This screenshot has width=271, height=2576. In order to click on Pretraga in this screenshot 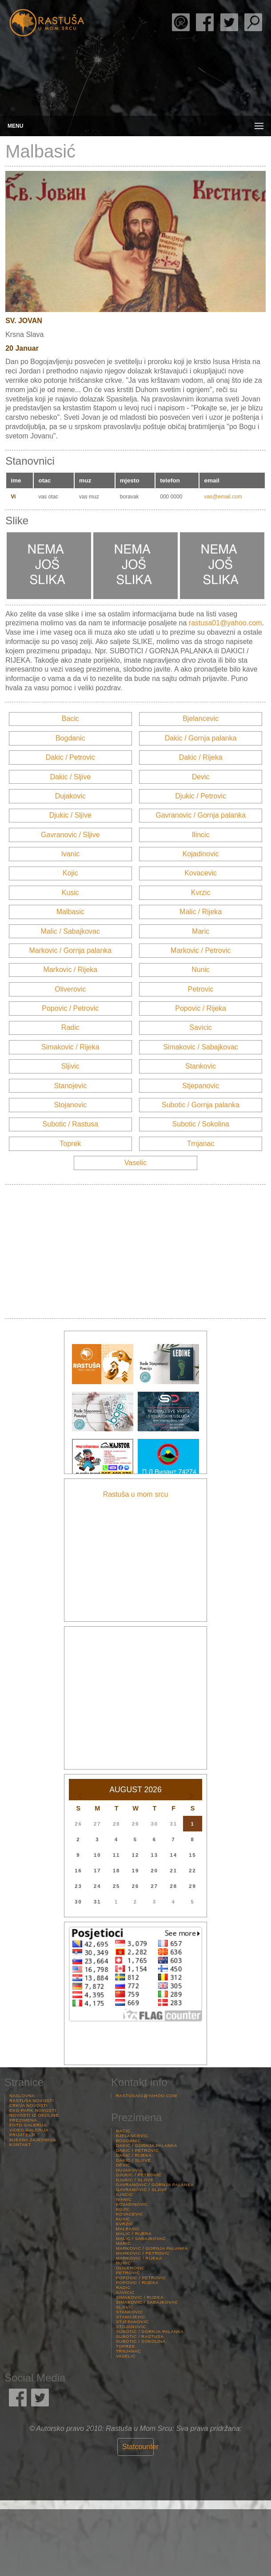, I will do `click(253, 22)`.